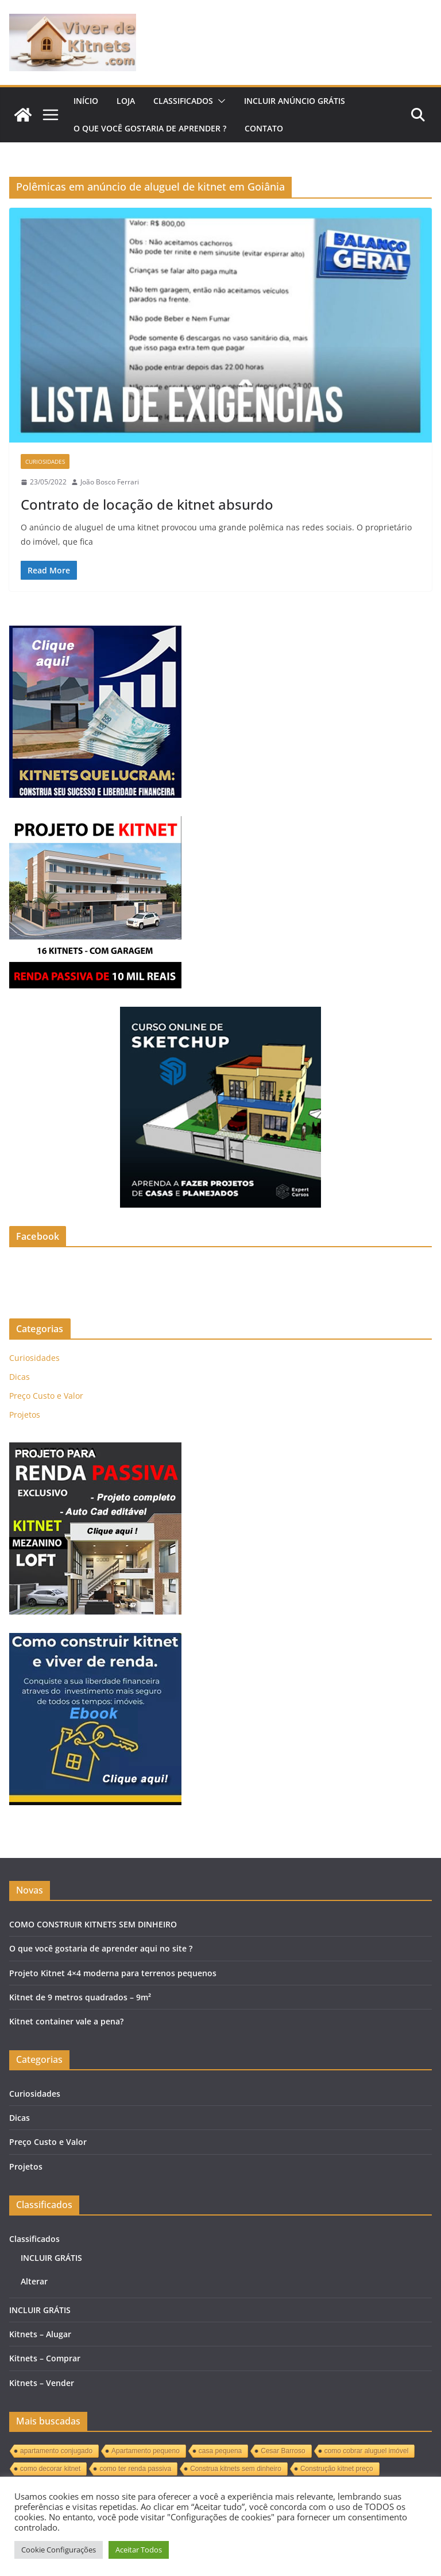 This screenshot has height=2576, width=441. What do you see at coordinates (41, 2382) in the screenshot?
I see `Kitnets – Vender` at bounding box center [41, 2382].